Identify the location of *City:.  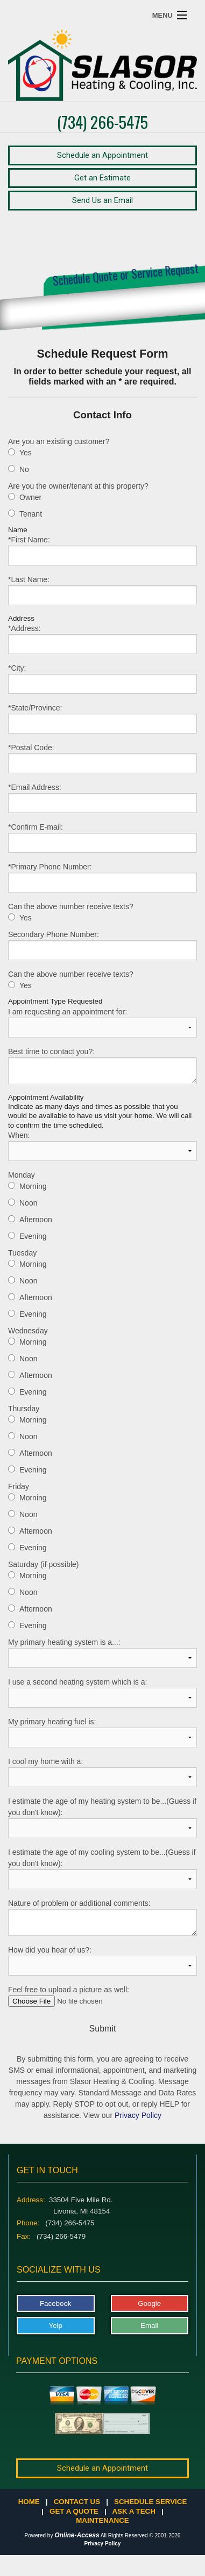
(102, 679).